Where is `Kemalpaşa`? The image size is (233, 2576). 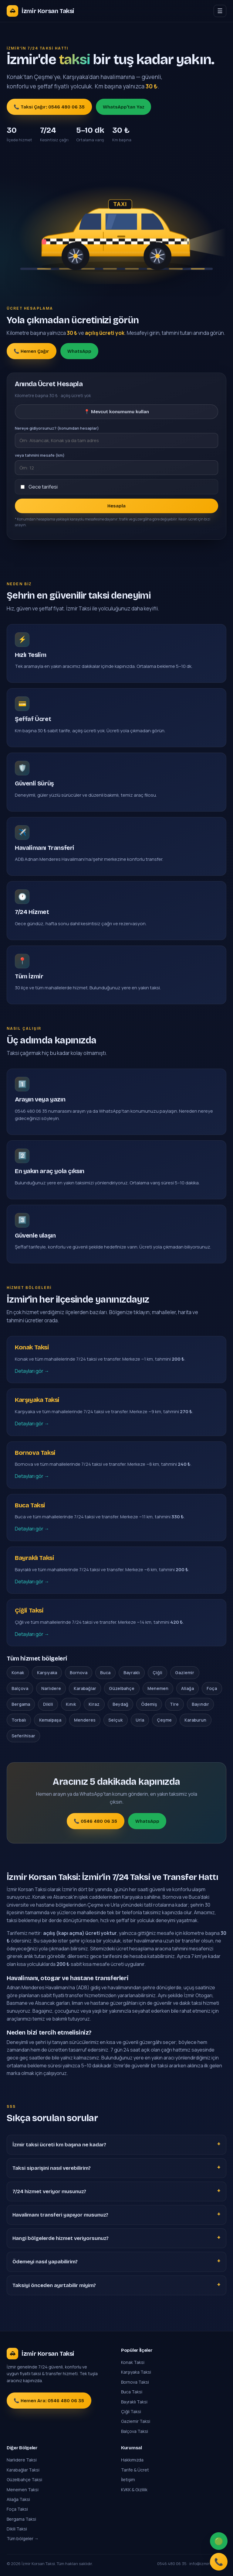 Kemalpaşa is located at coordinates (50, 1720).